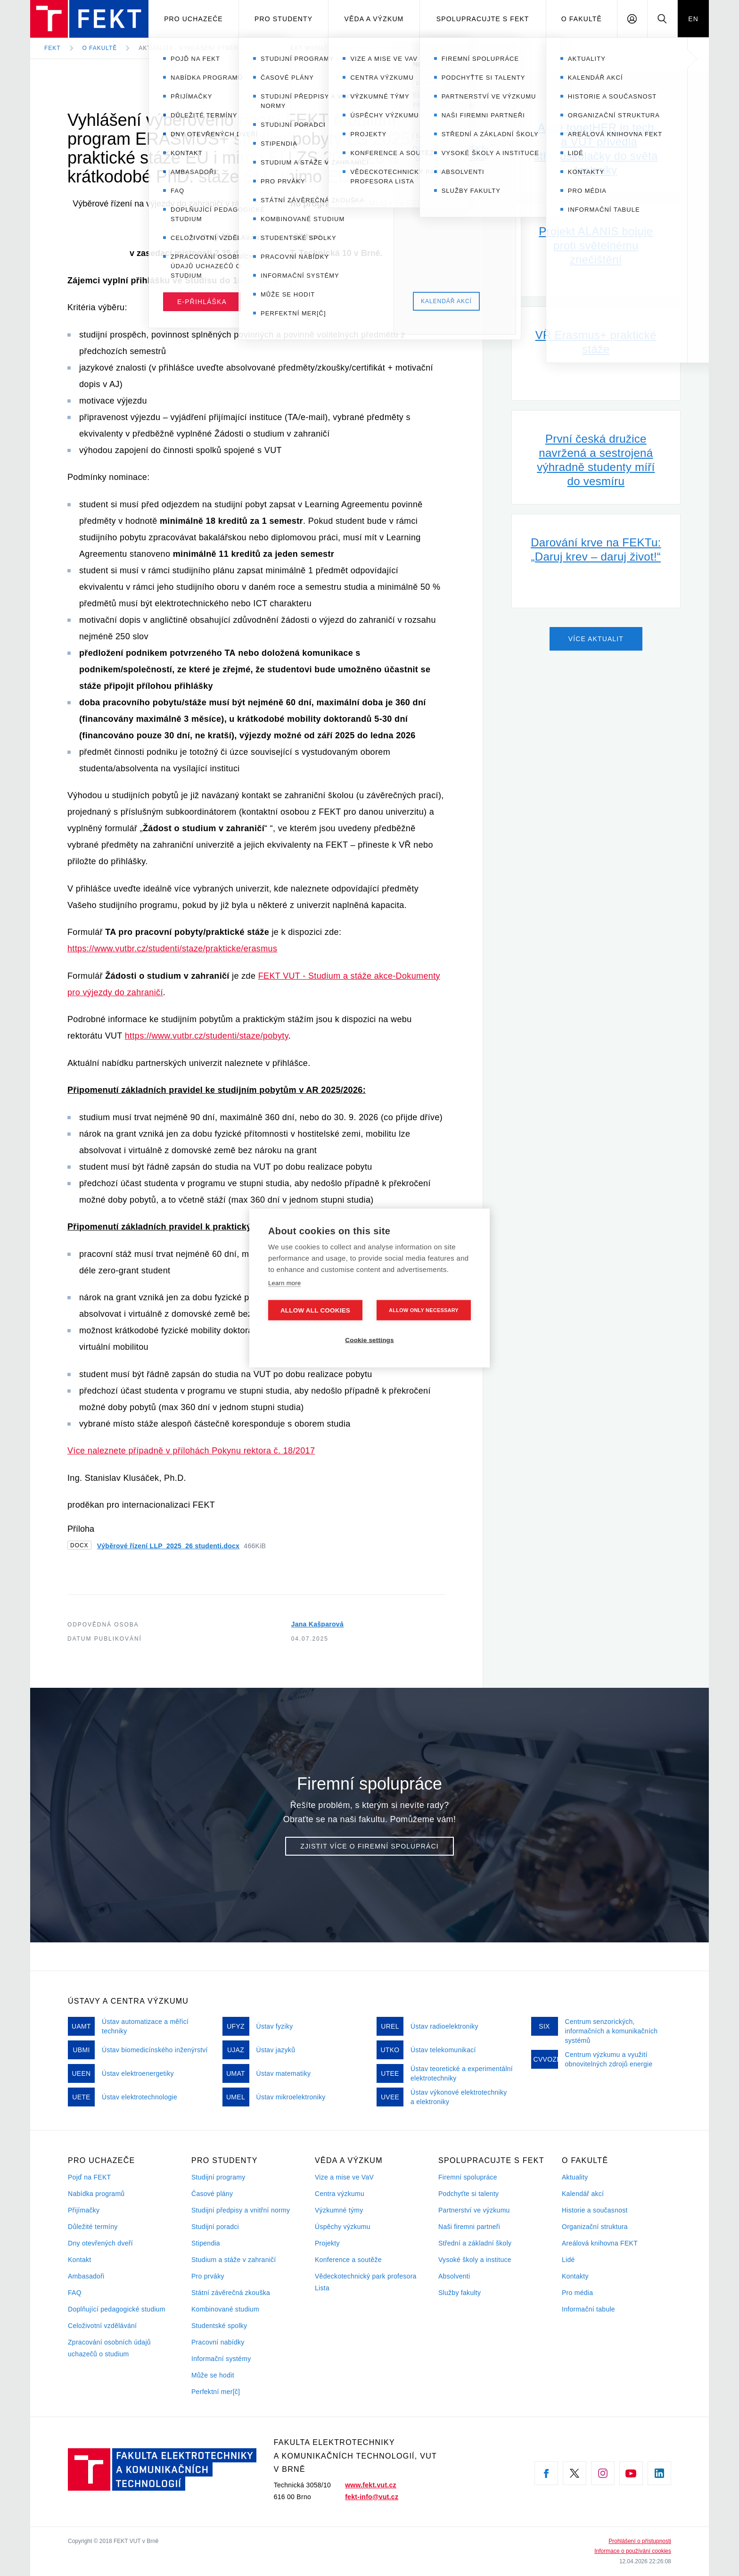 This screenshot has width=739, height=2576. Describe the element at coordinates (339, 2210) in the screenshot. I see `Výzkumné týmy` at that location.